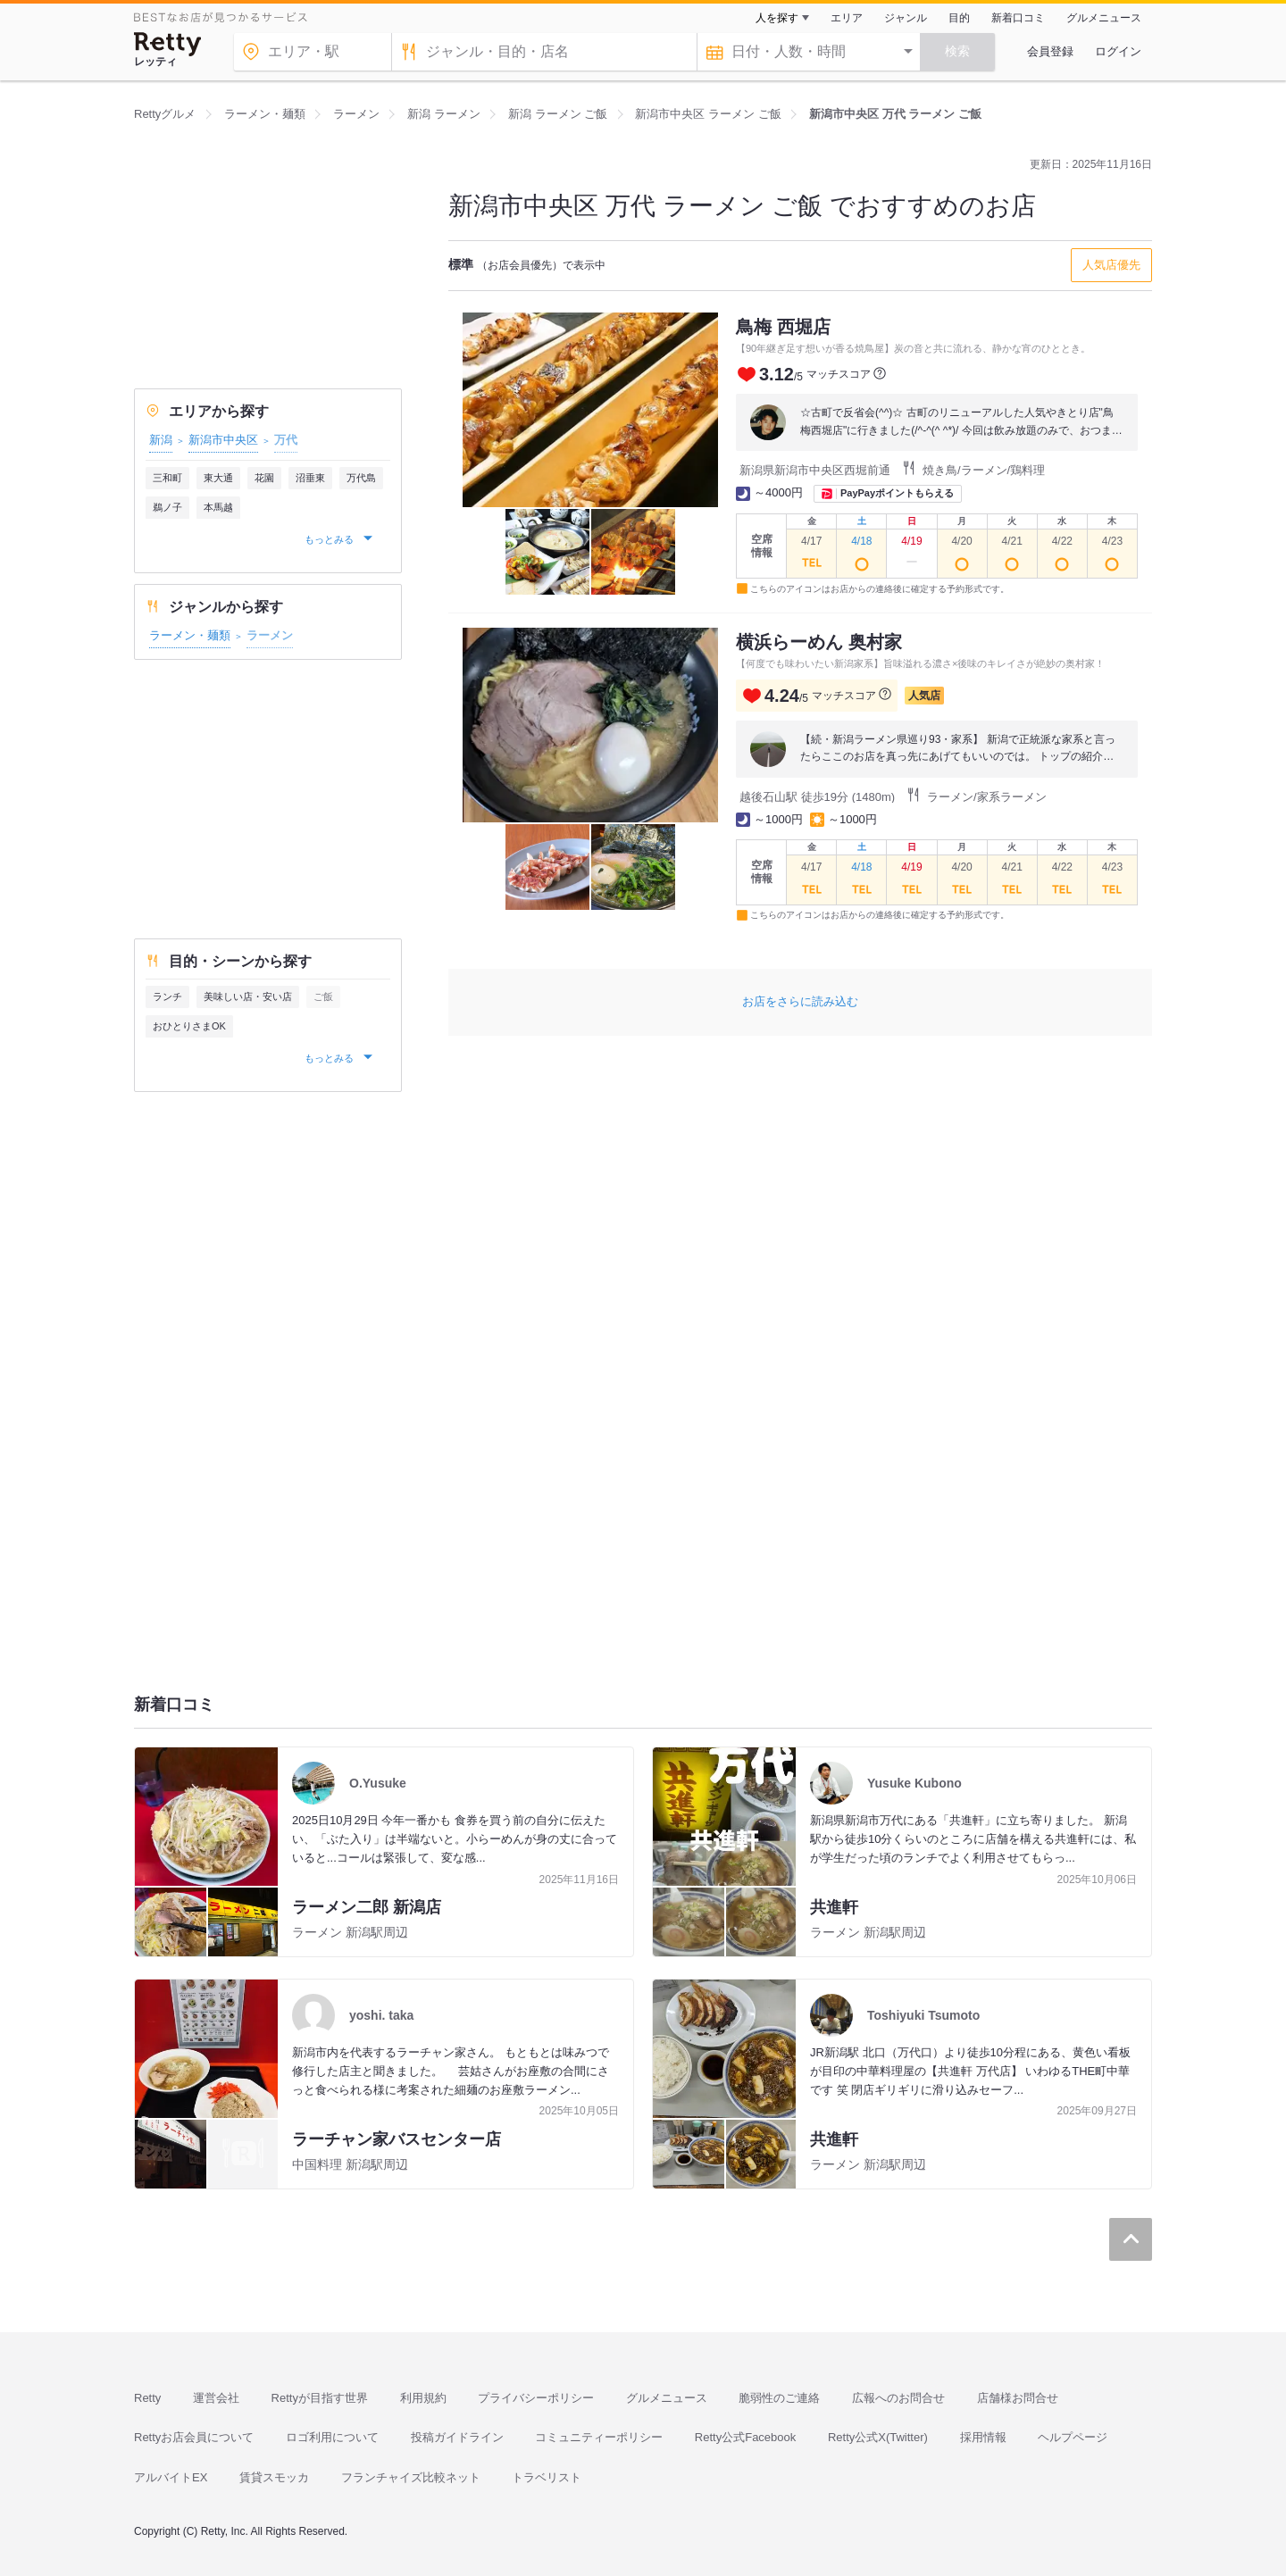 The width and height of the screenshot is (1286, 2576). What do you see at coordinates (223, 439) in the screenshot?
I see `新潟市中央区` at bounding box center [223, 439].